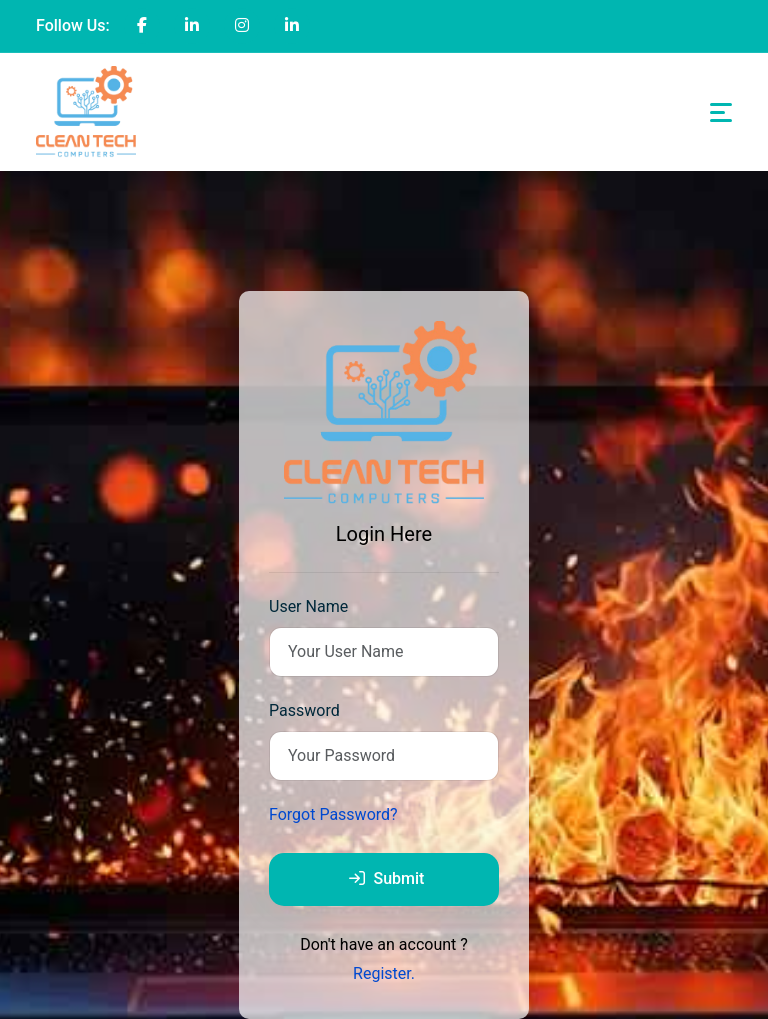 This screenshot has width=768, height=1019. Describe the element at coordinates (308, 606) in the screenshot. I see `User Name` at that location.